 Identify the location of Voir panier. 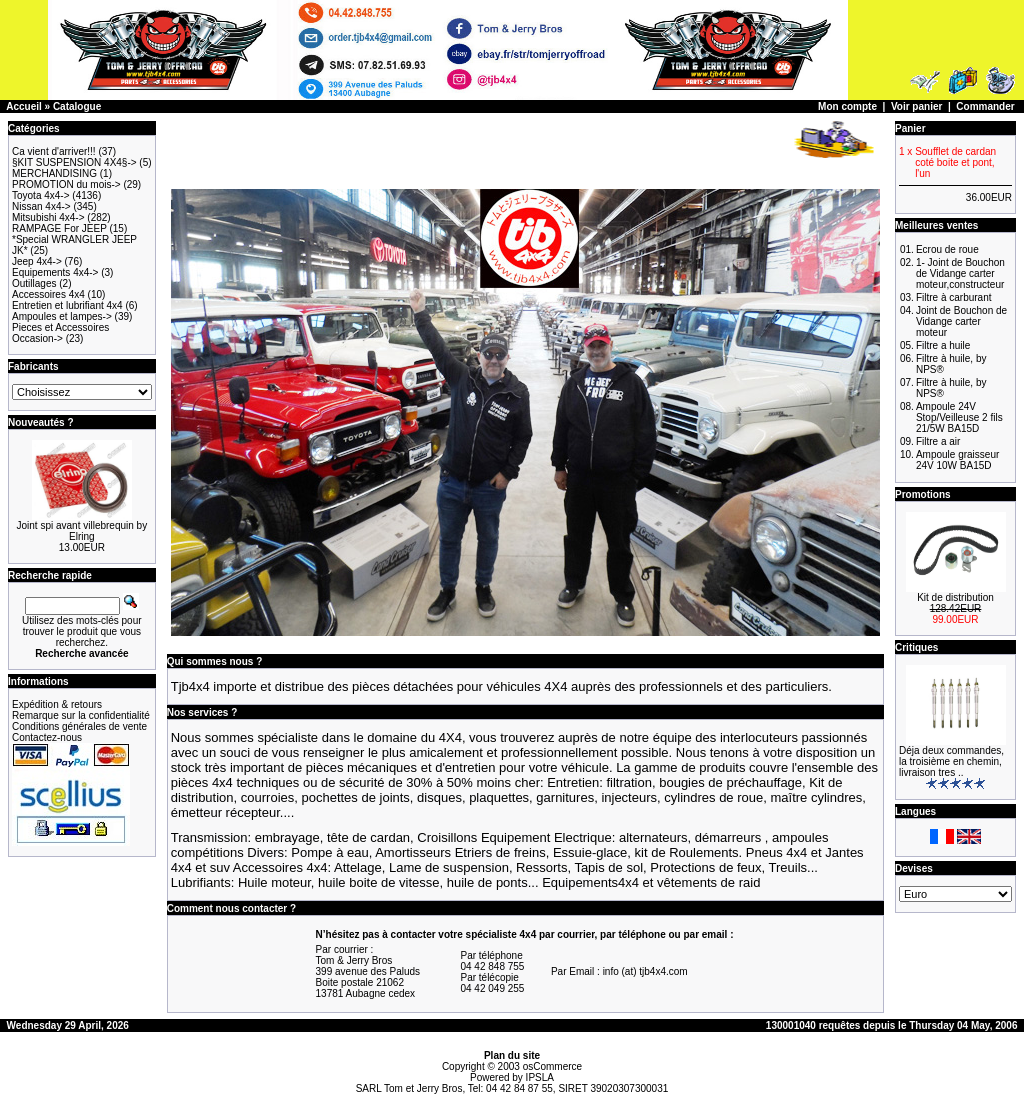
(917, 106).